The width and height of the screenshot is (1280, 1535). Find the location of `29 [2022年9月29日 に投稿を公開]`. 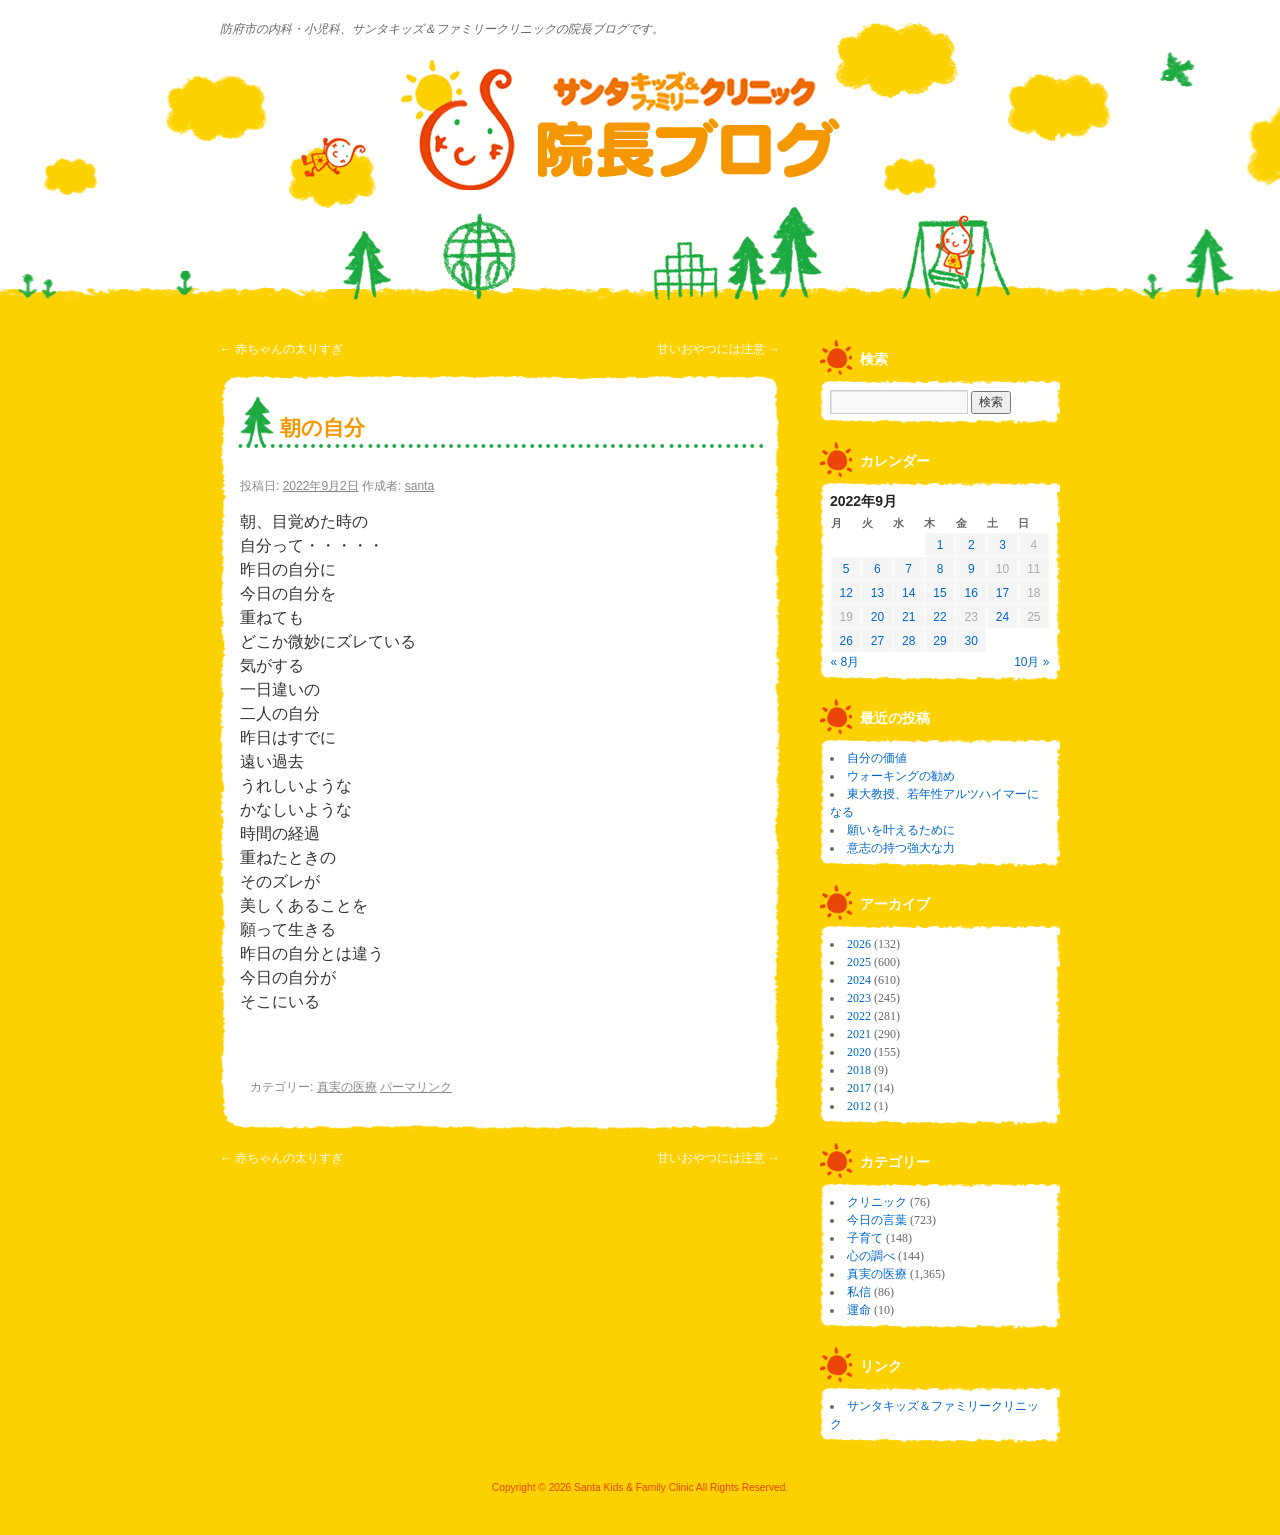

29 [2022年9月29日 に投稿を公開] is located at coordinates (939, 641).